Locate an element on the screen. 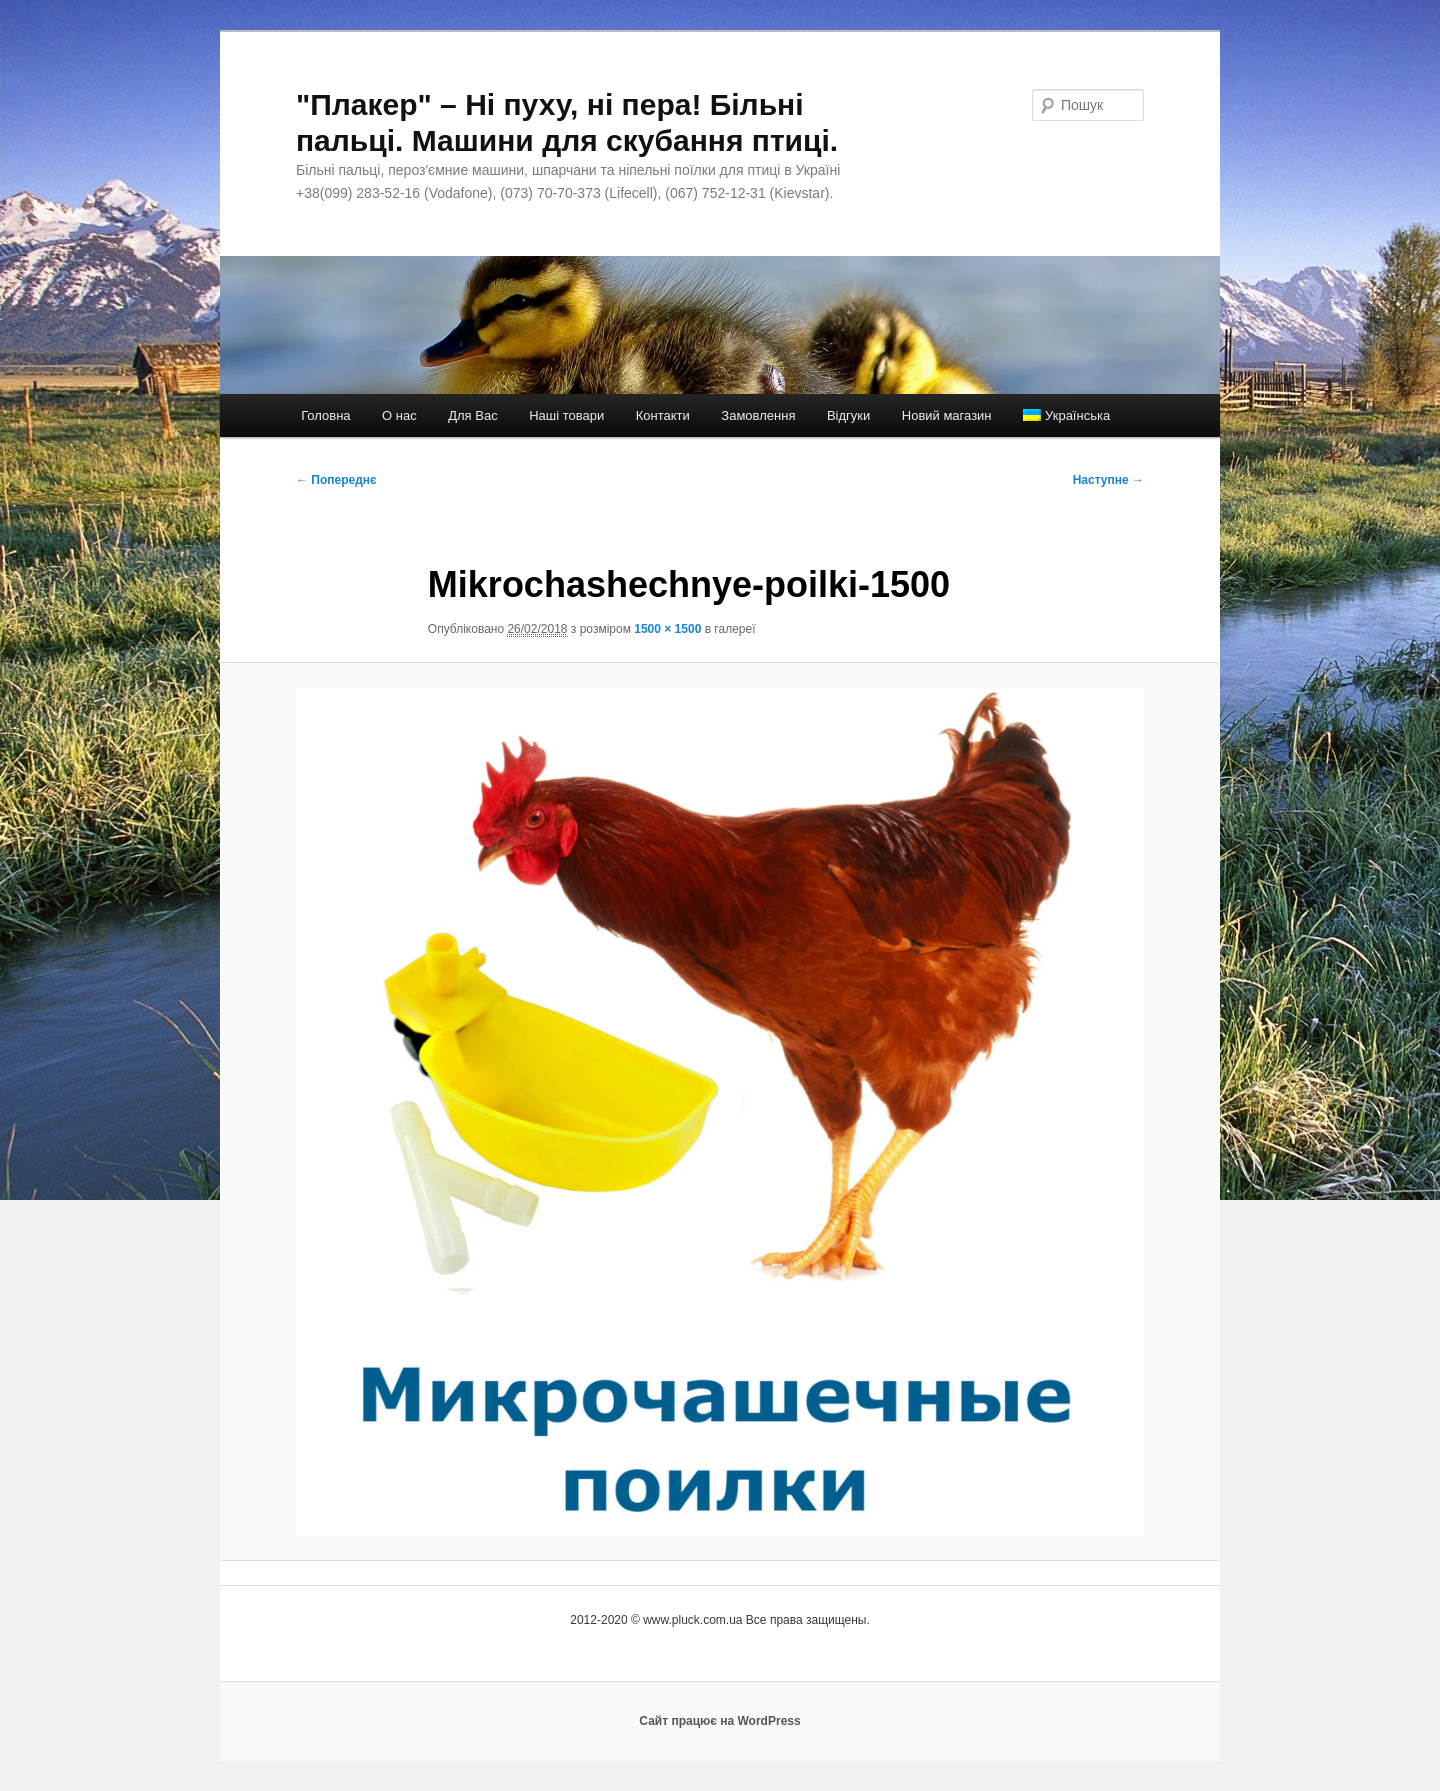  Новий магазин is located at coordinates (947, 415).